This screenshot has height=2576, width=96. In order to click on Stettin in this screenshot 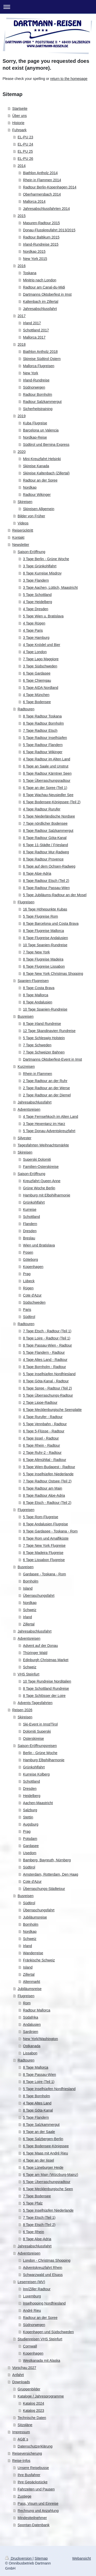, I will do `click(28, 1817)`.